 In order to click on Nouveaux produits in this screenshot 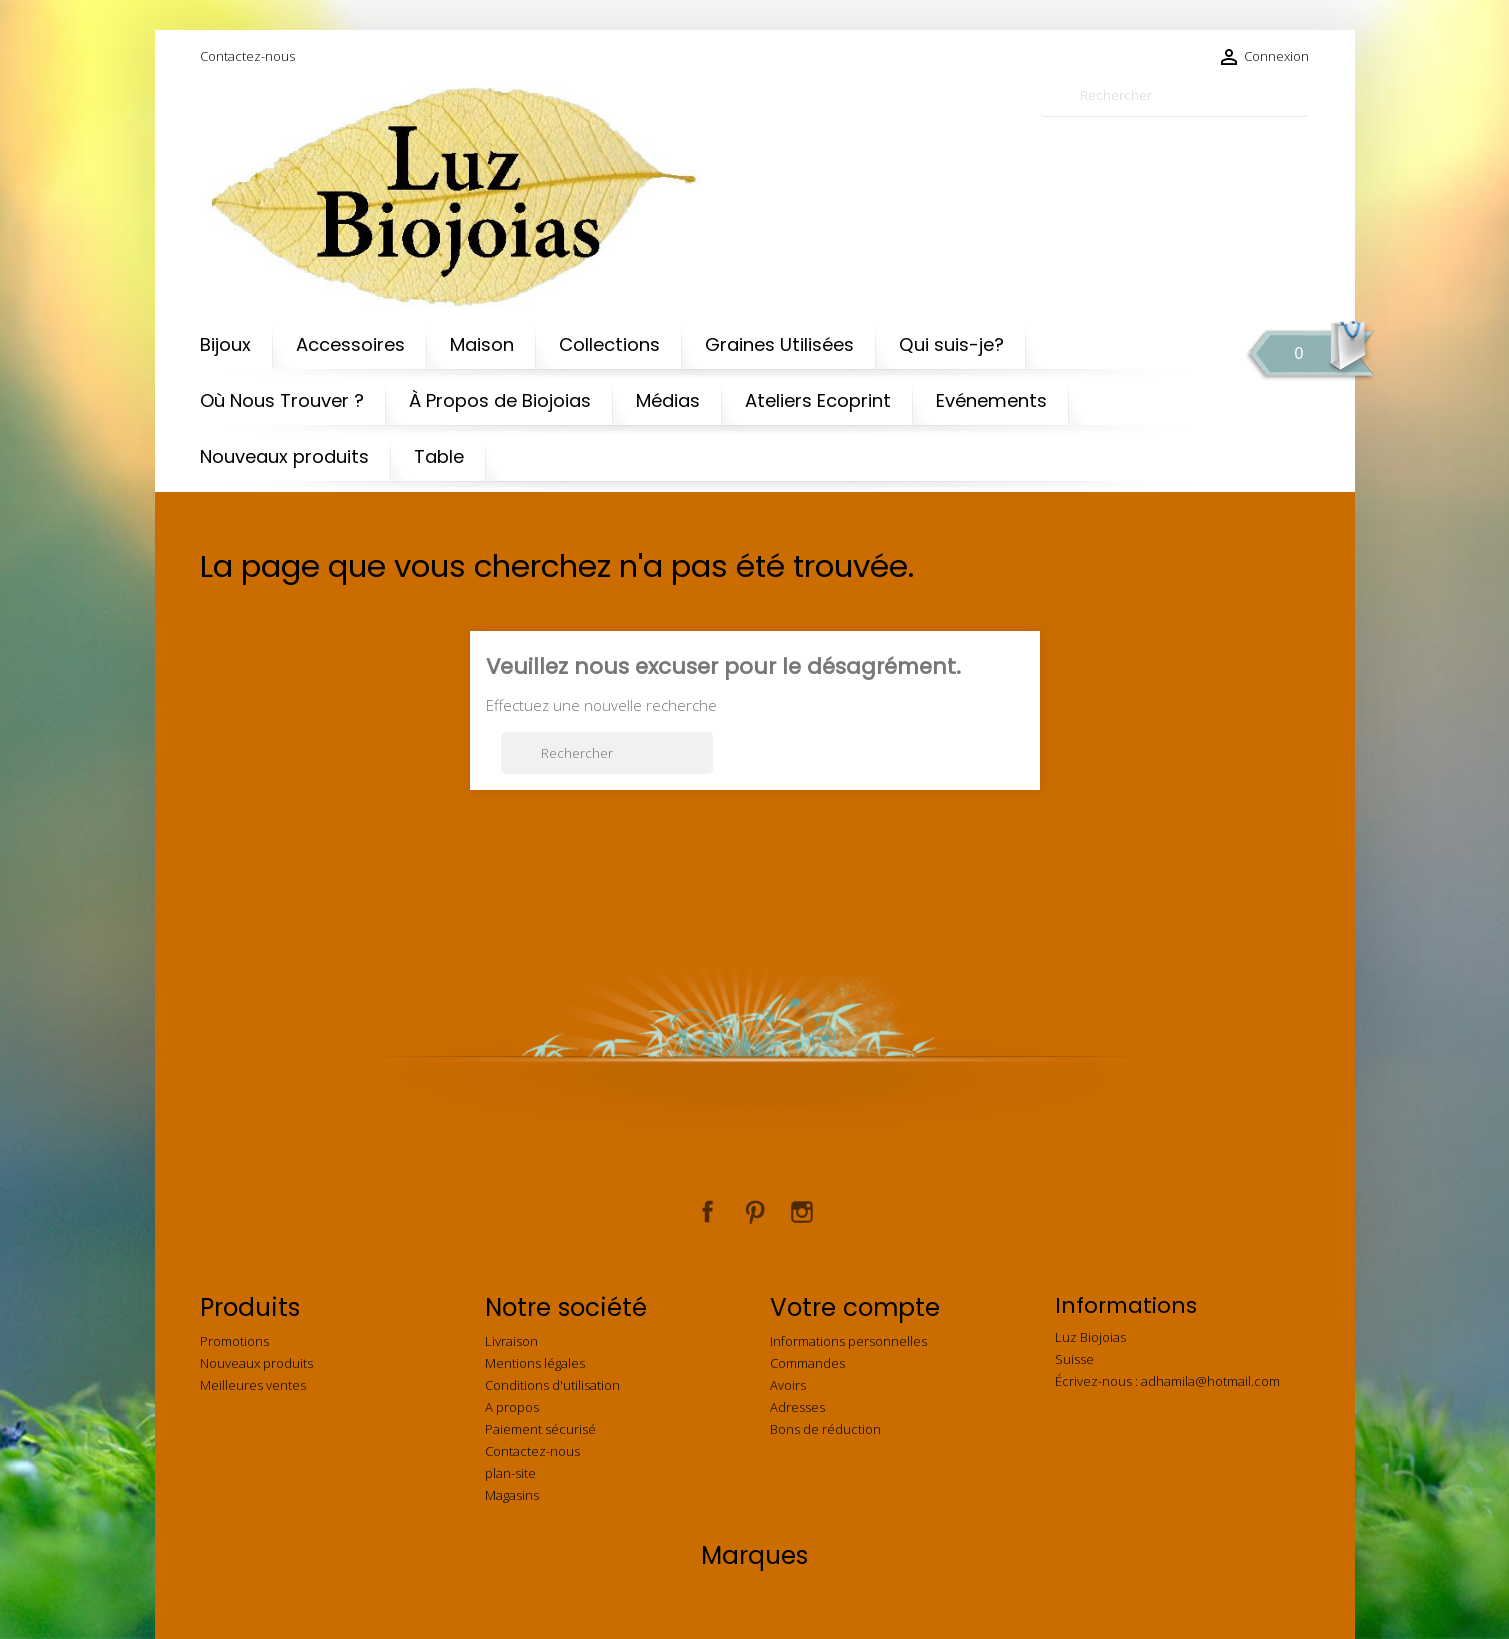, I will do `click(284, 456)`.